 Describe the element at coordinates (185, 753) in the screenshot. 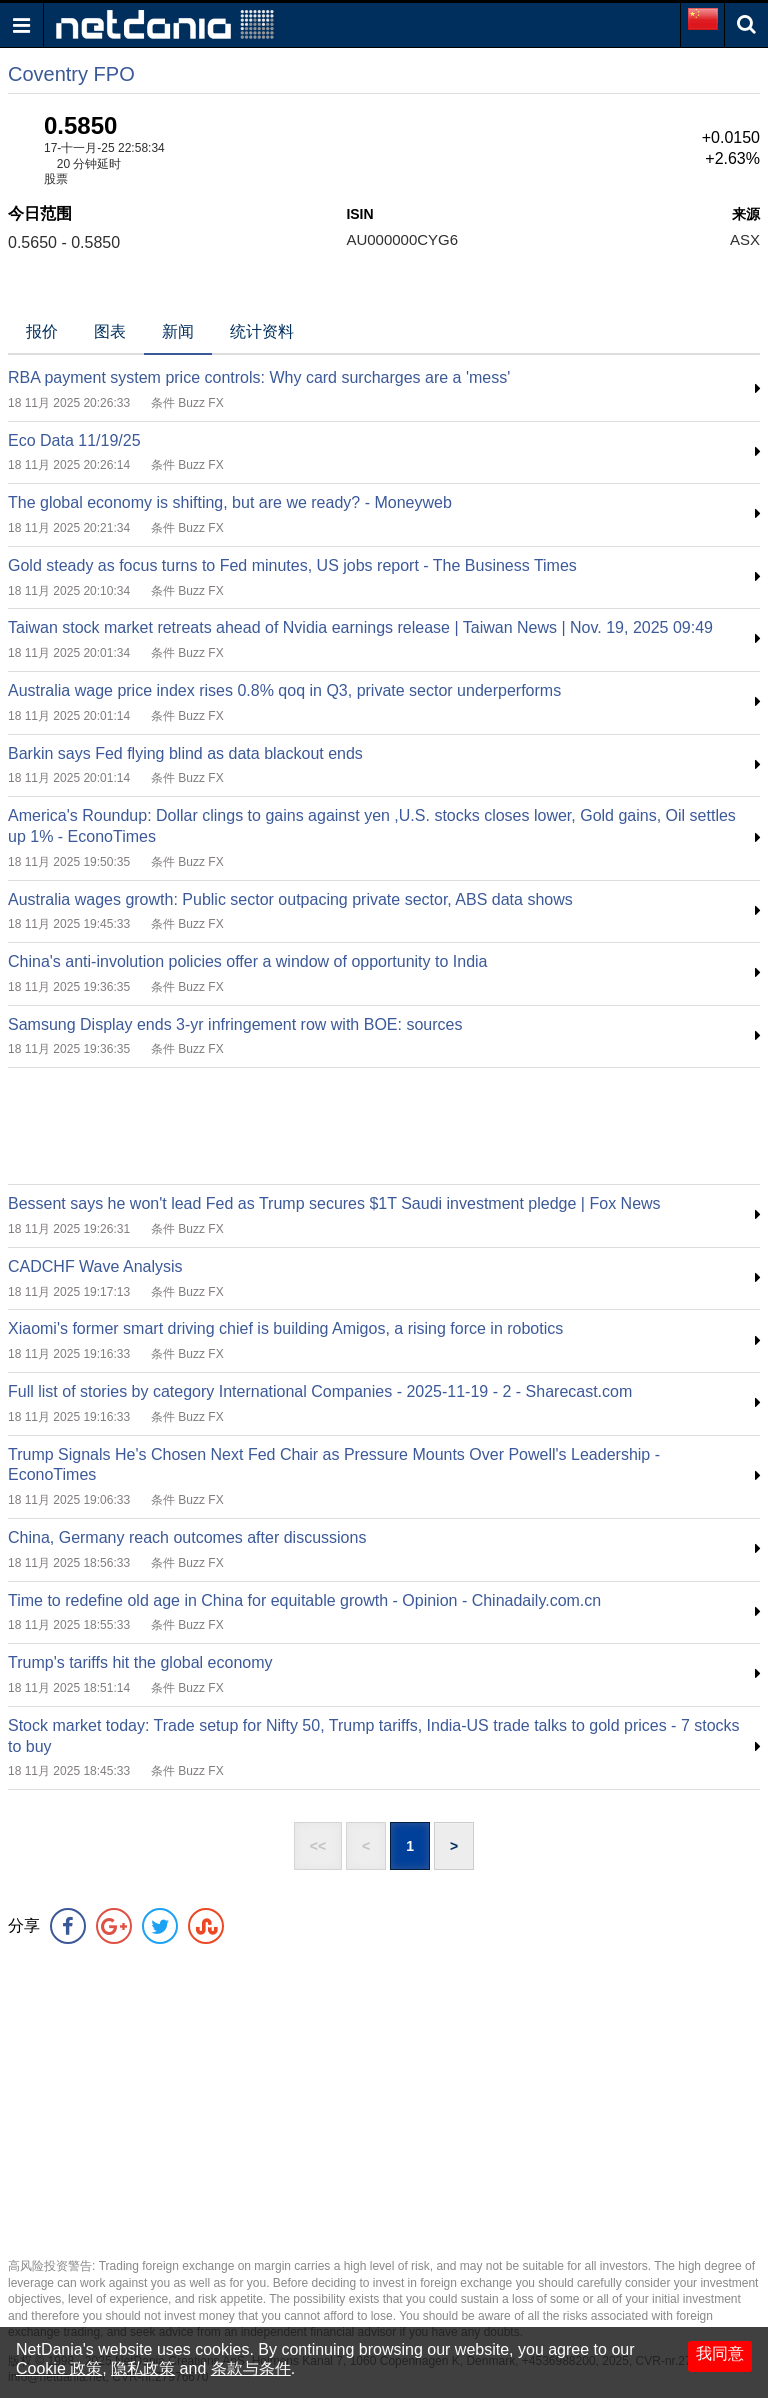

I see `Barkin says Fed flying blind as data blackout ends` at that location.